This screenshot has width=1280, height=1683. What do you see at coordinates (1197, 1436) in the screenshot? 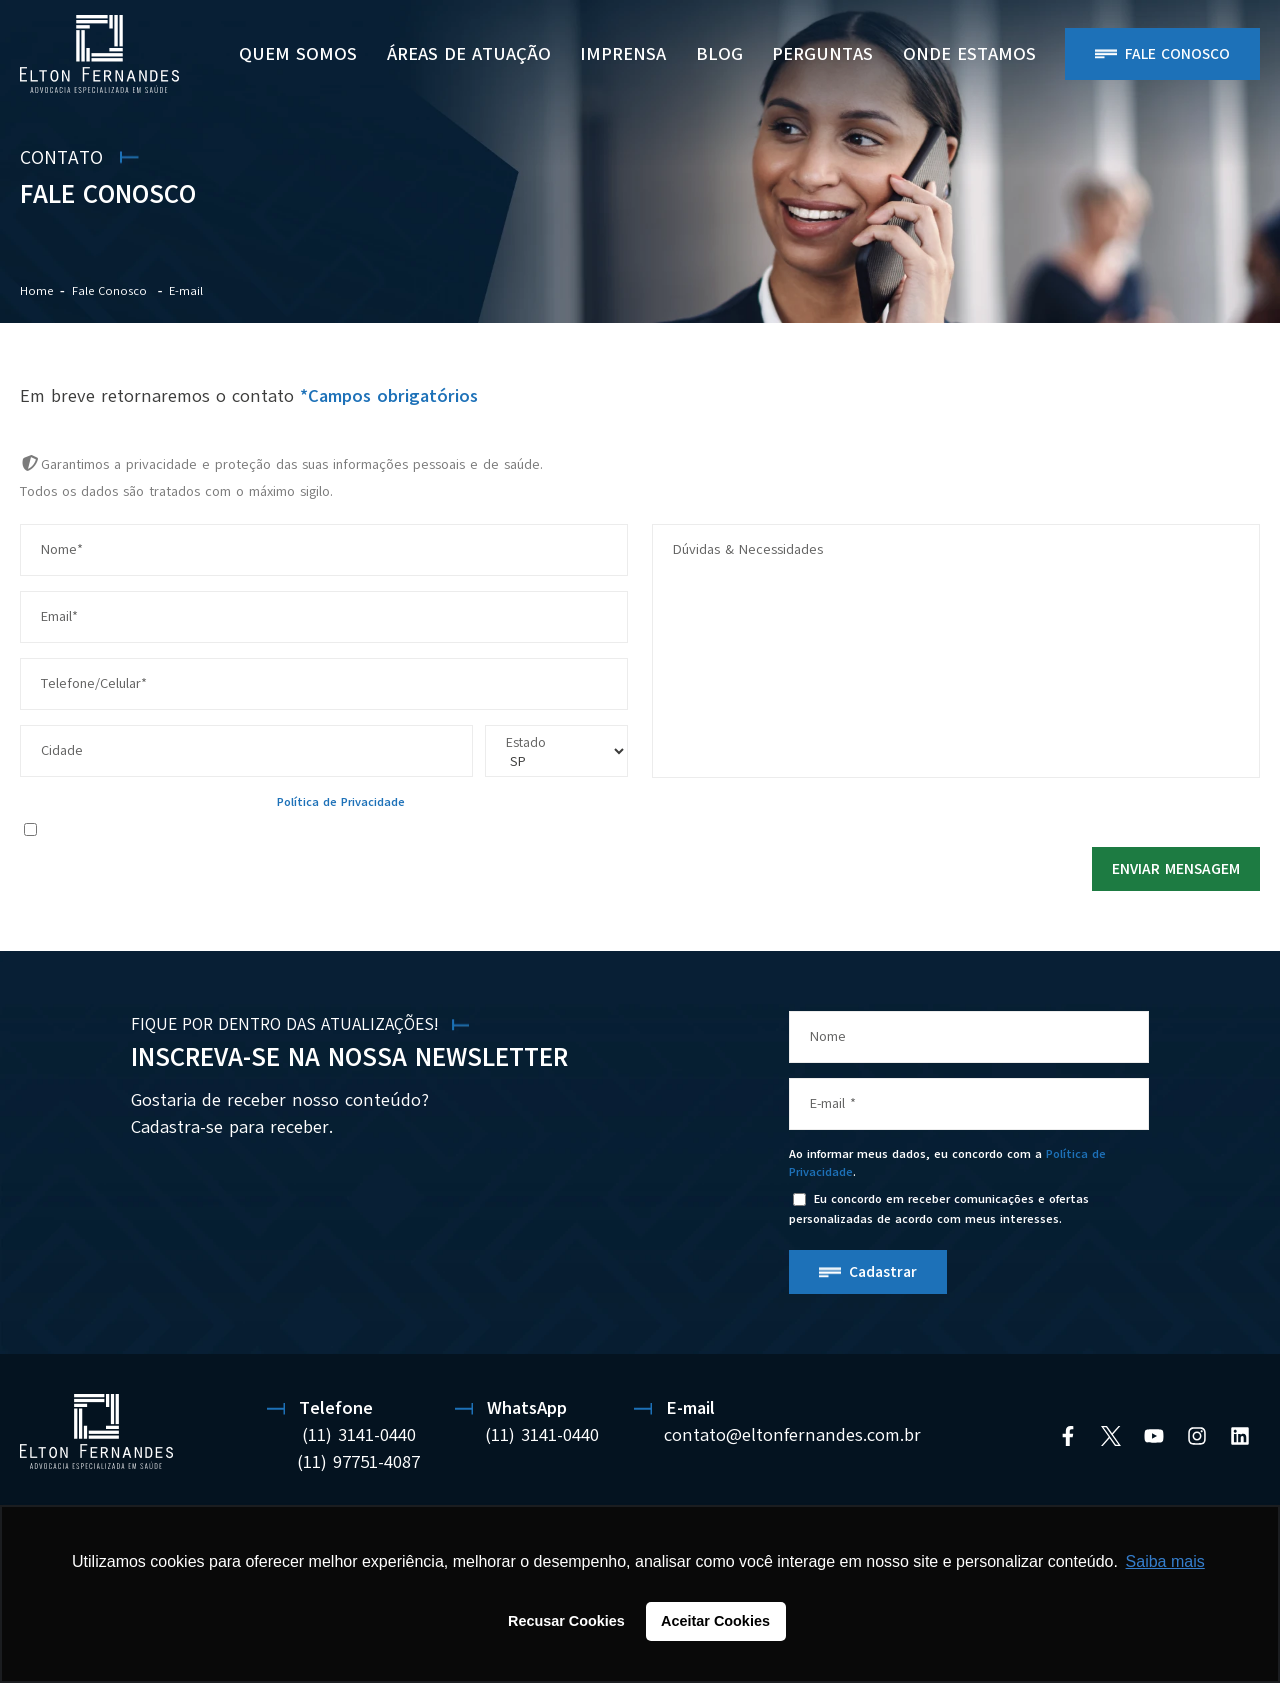
I see `[Instagram]` at bounding box center [1197, 1436].